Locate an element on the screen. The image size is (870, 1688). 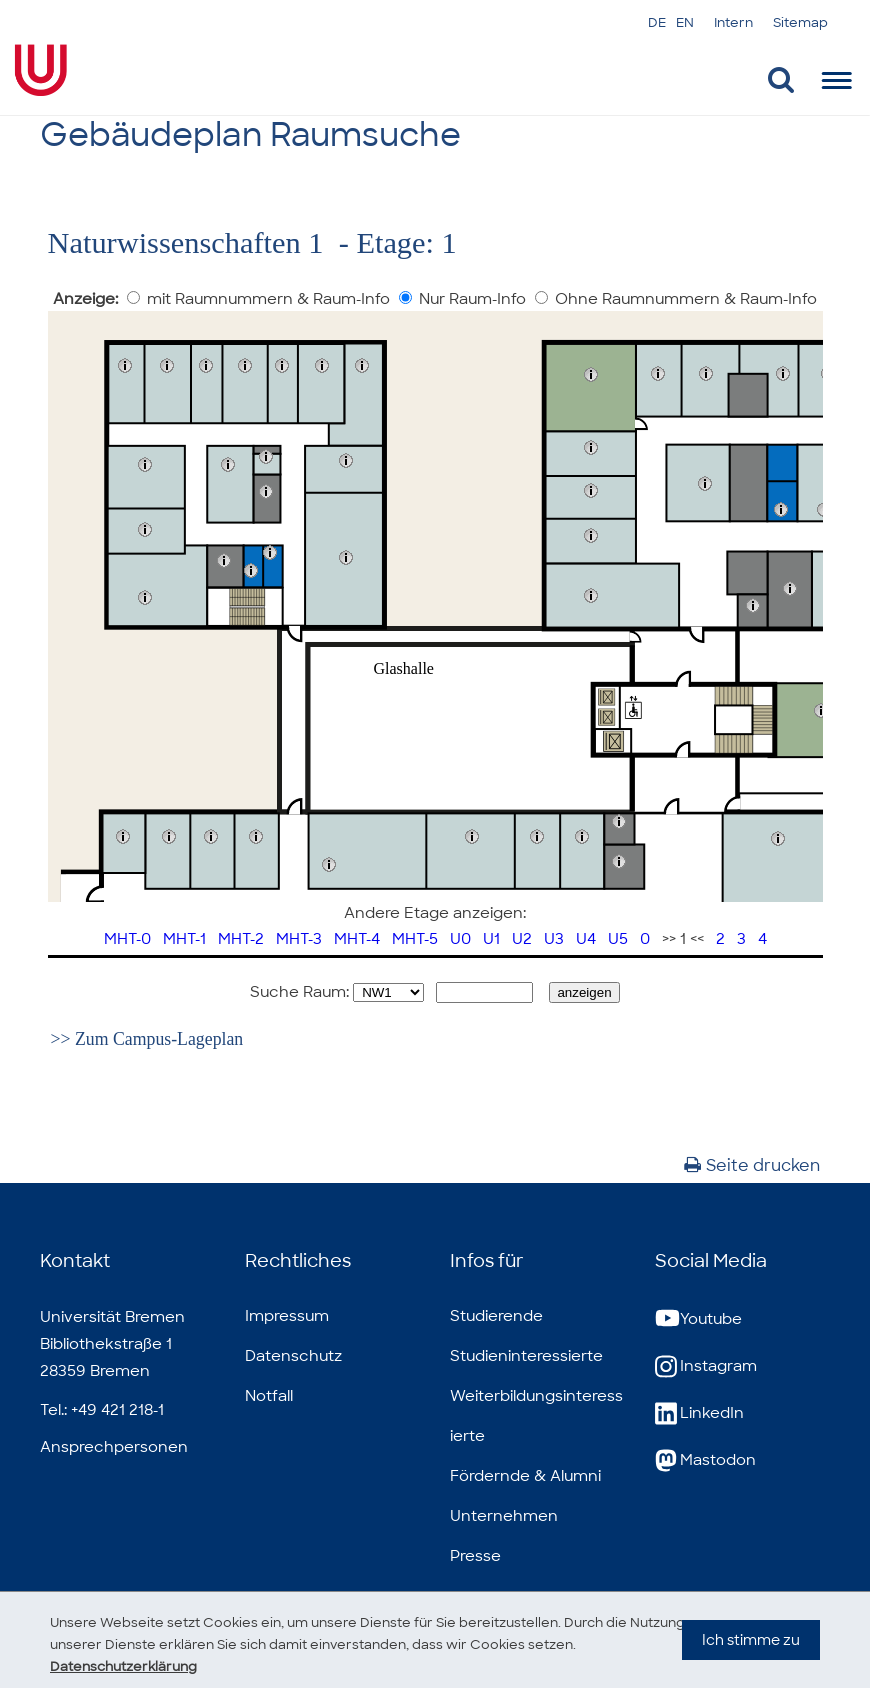
U4 is located at coordinates (586, 939).